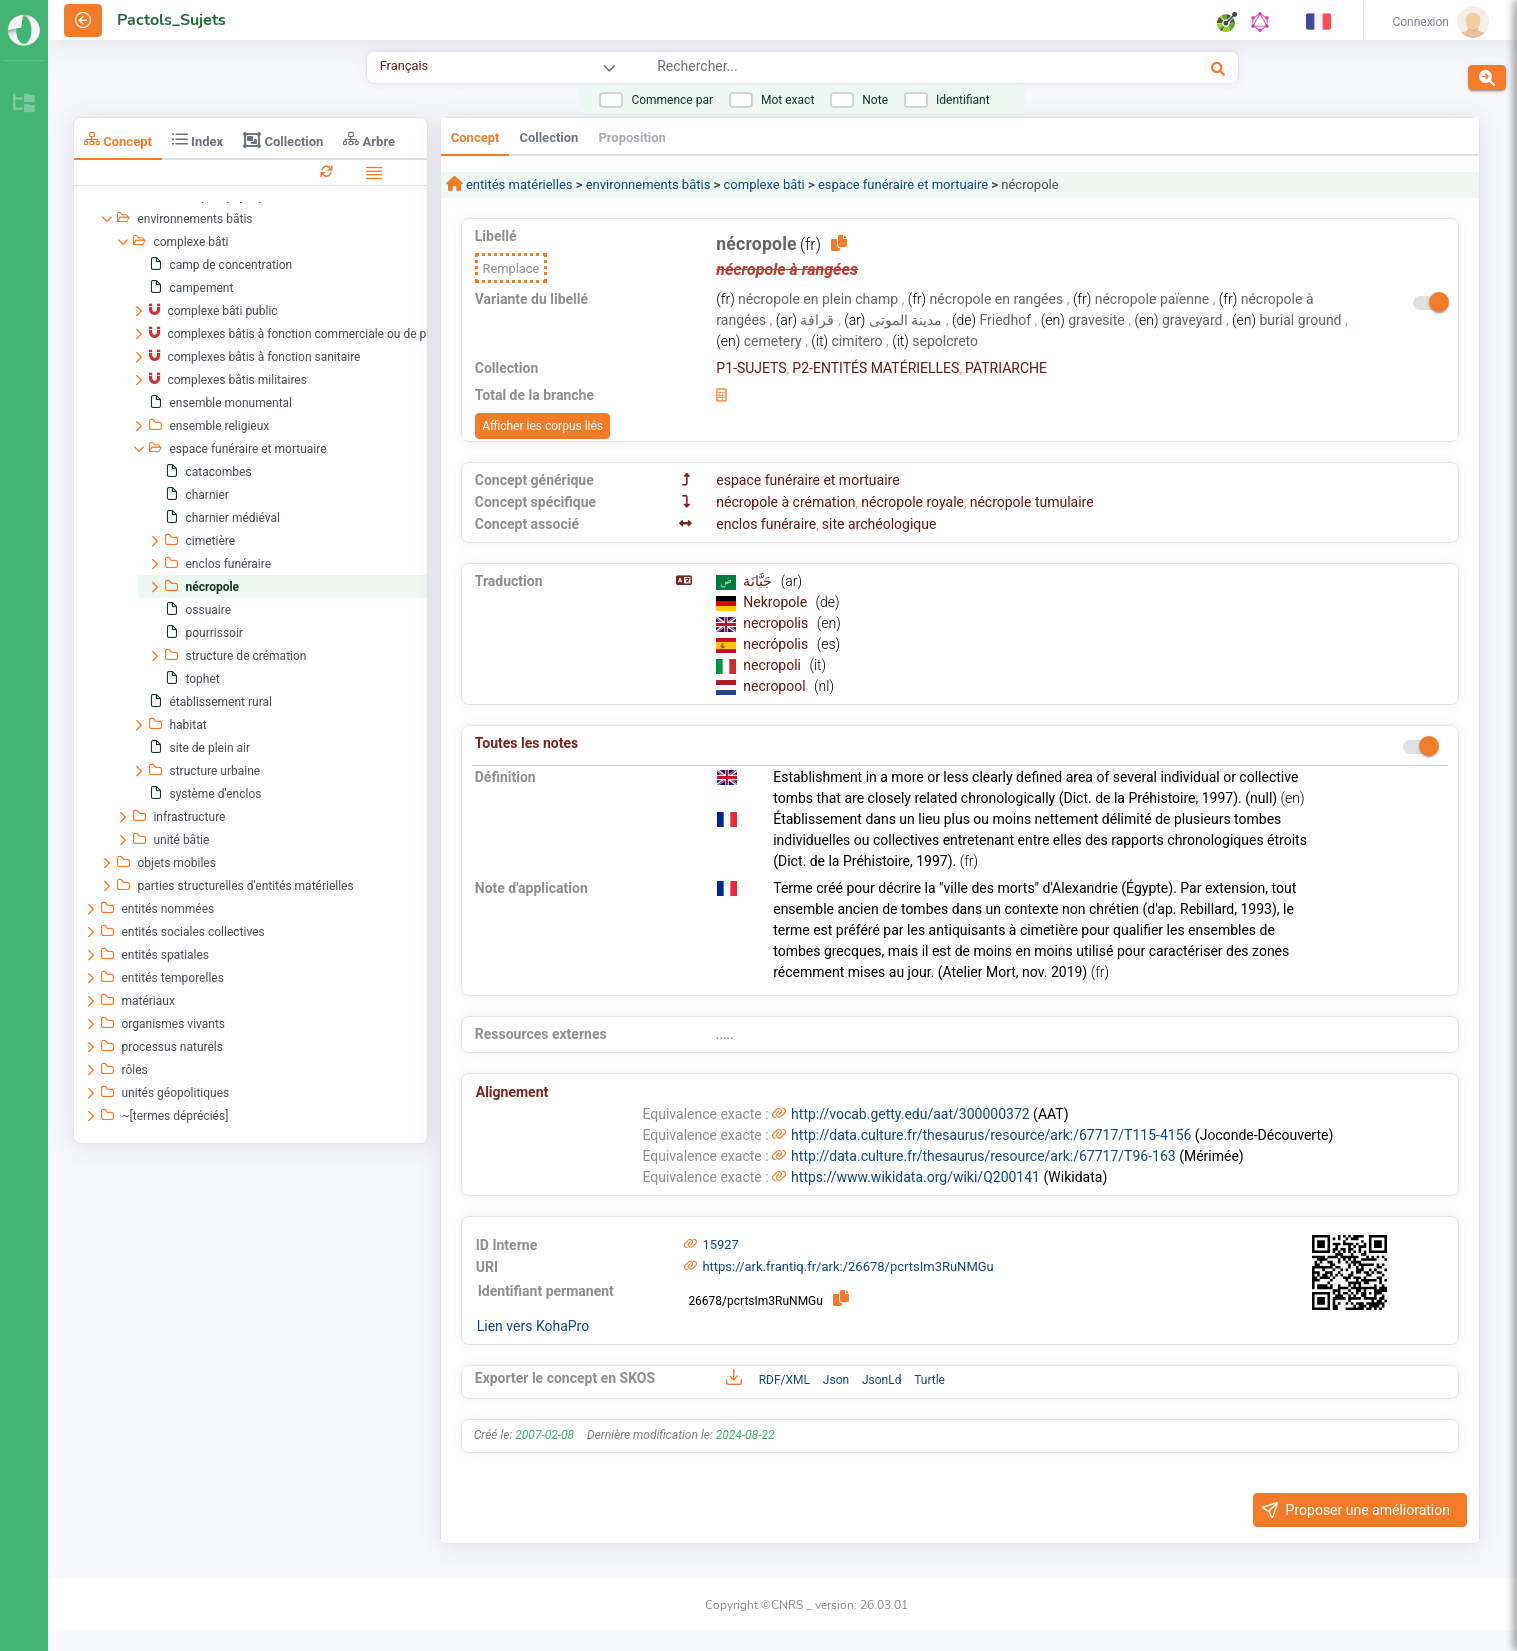 The image size is (1517, 1651). What do you see at coordinates (764, 184) in the screenshot?
I see `complexe bâti` at bounding box center [764, 184].